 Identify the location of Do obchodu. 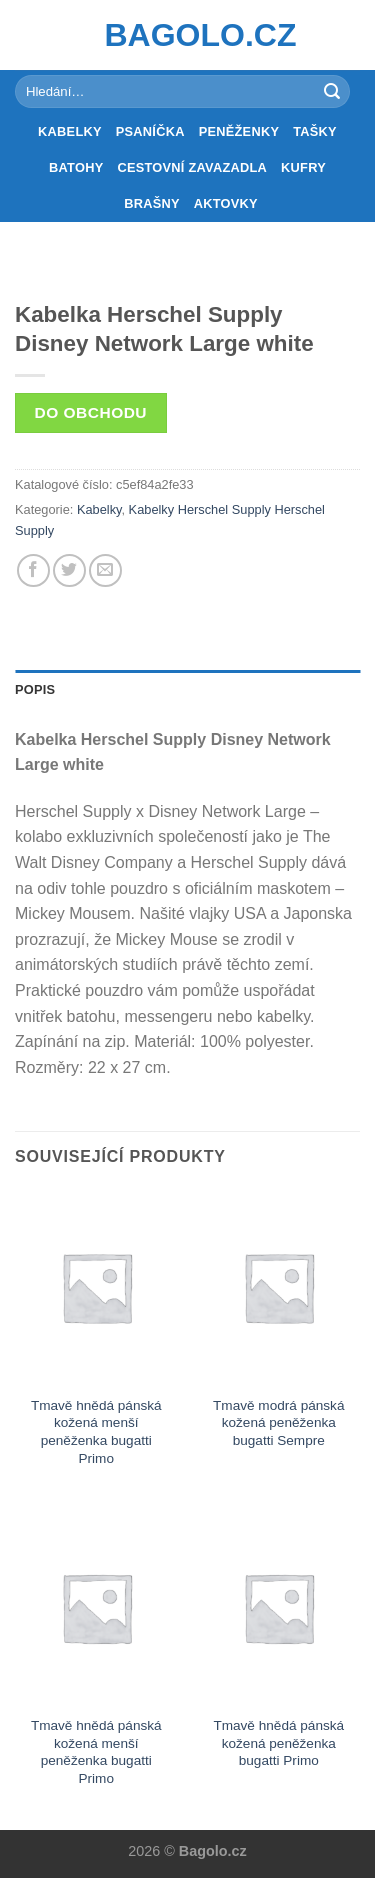
(91, 412).